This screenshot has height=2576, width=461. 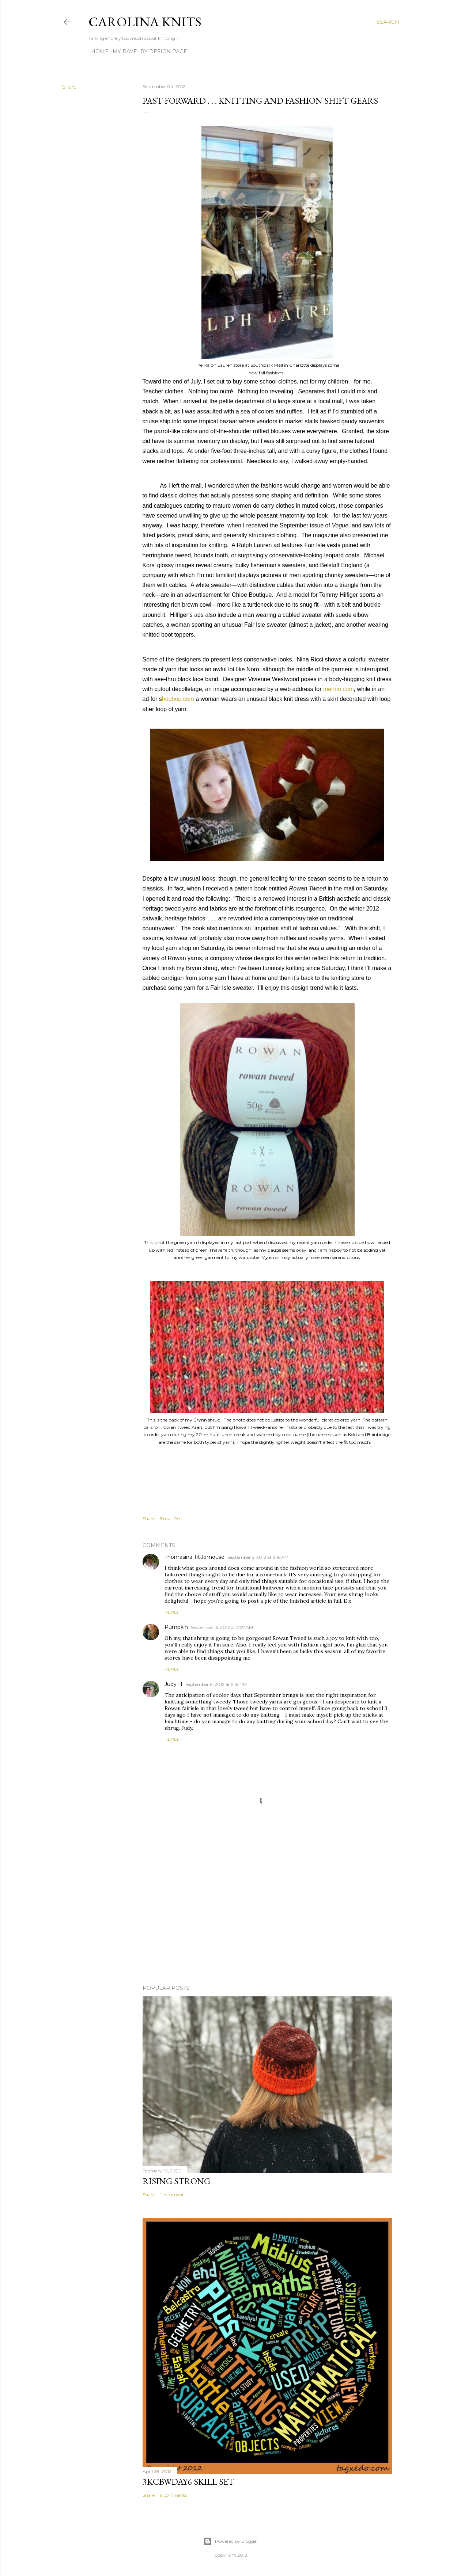 I want to click on 1 comment, so click(x=172, y=2194).